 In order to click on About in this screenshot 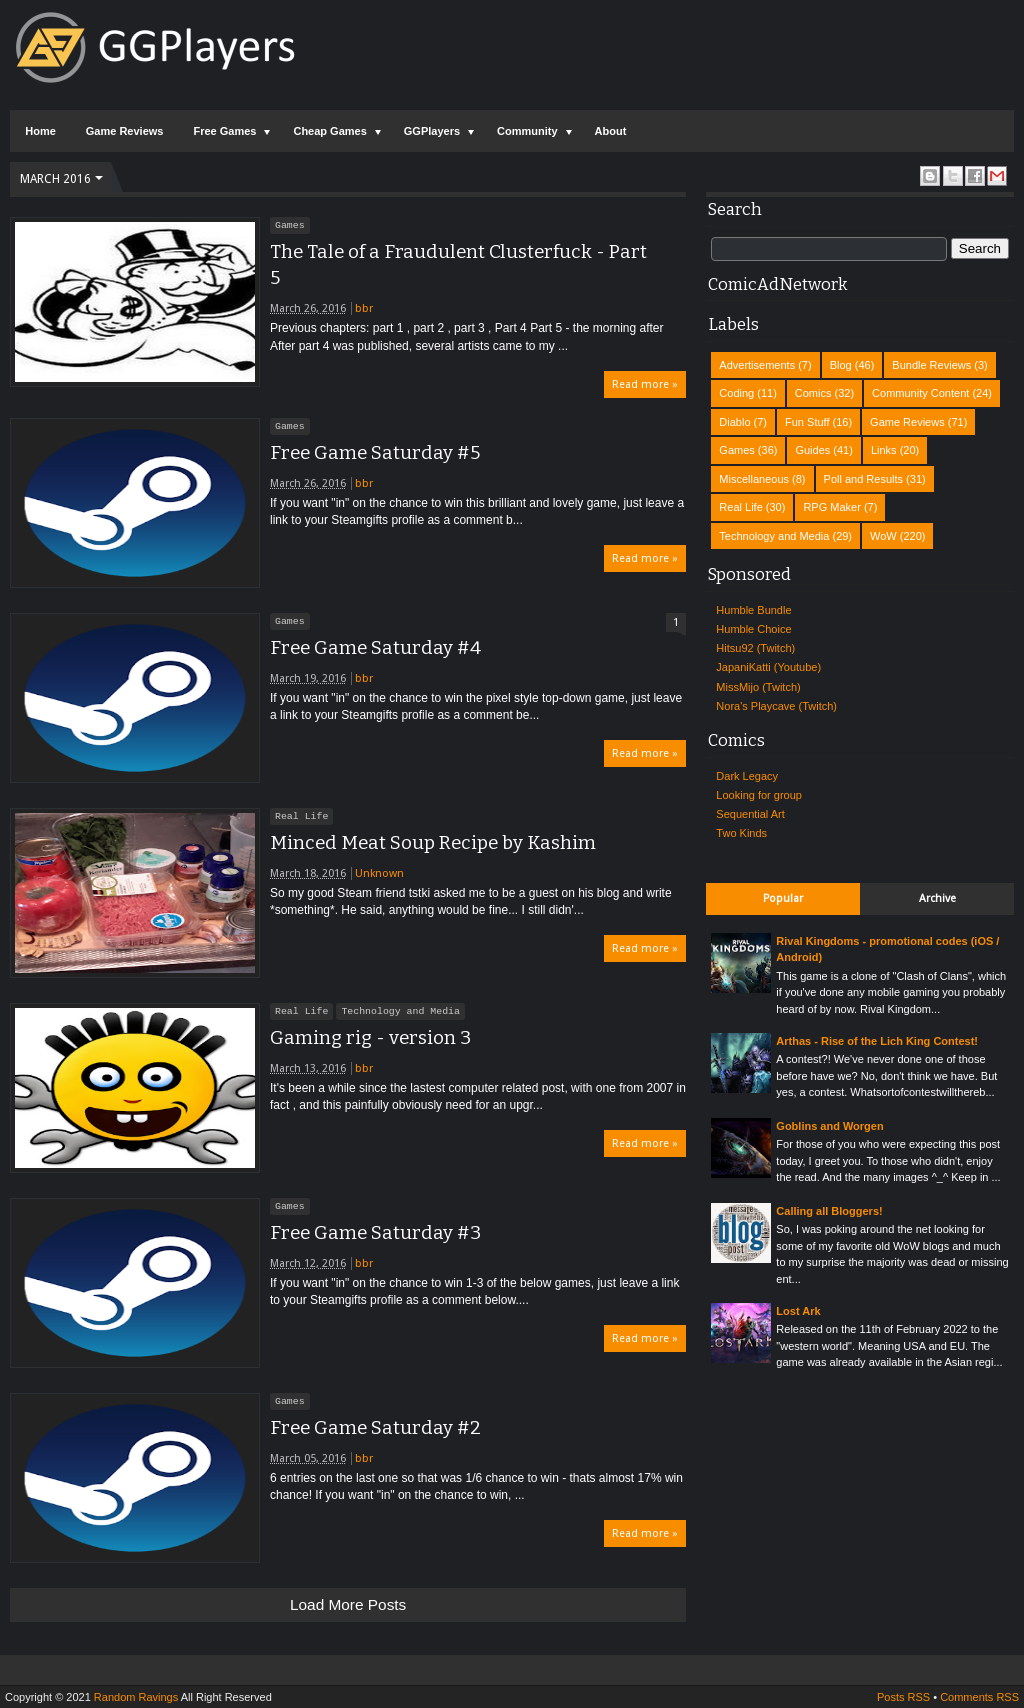, I will do `click(611, 131)`.